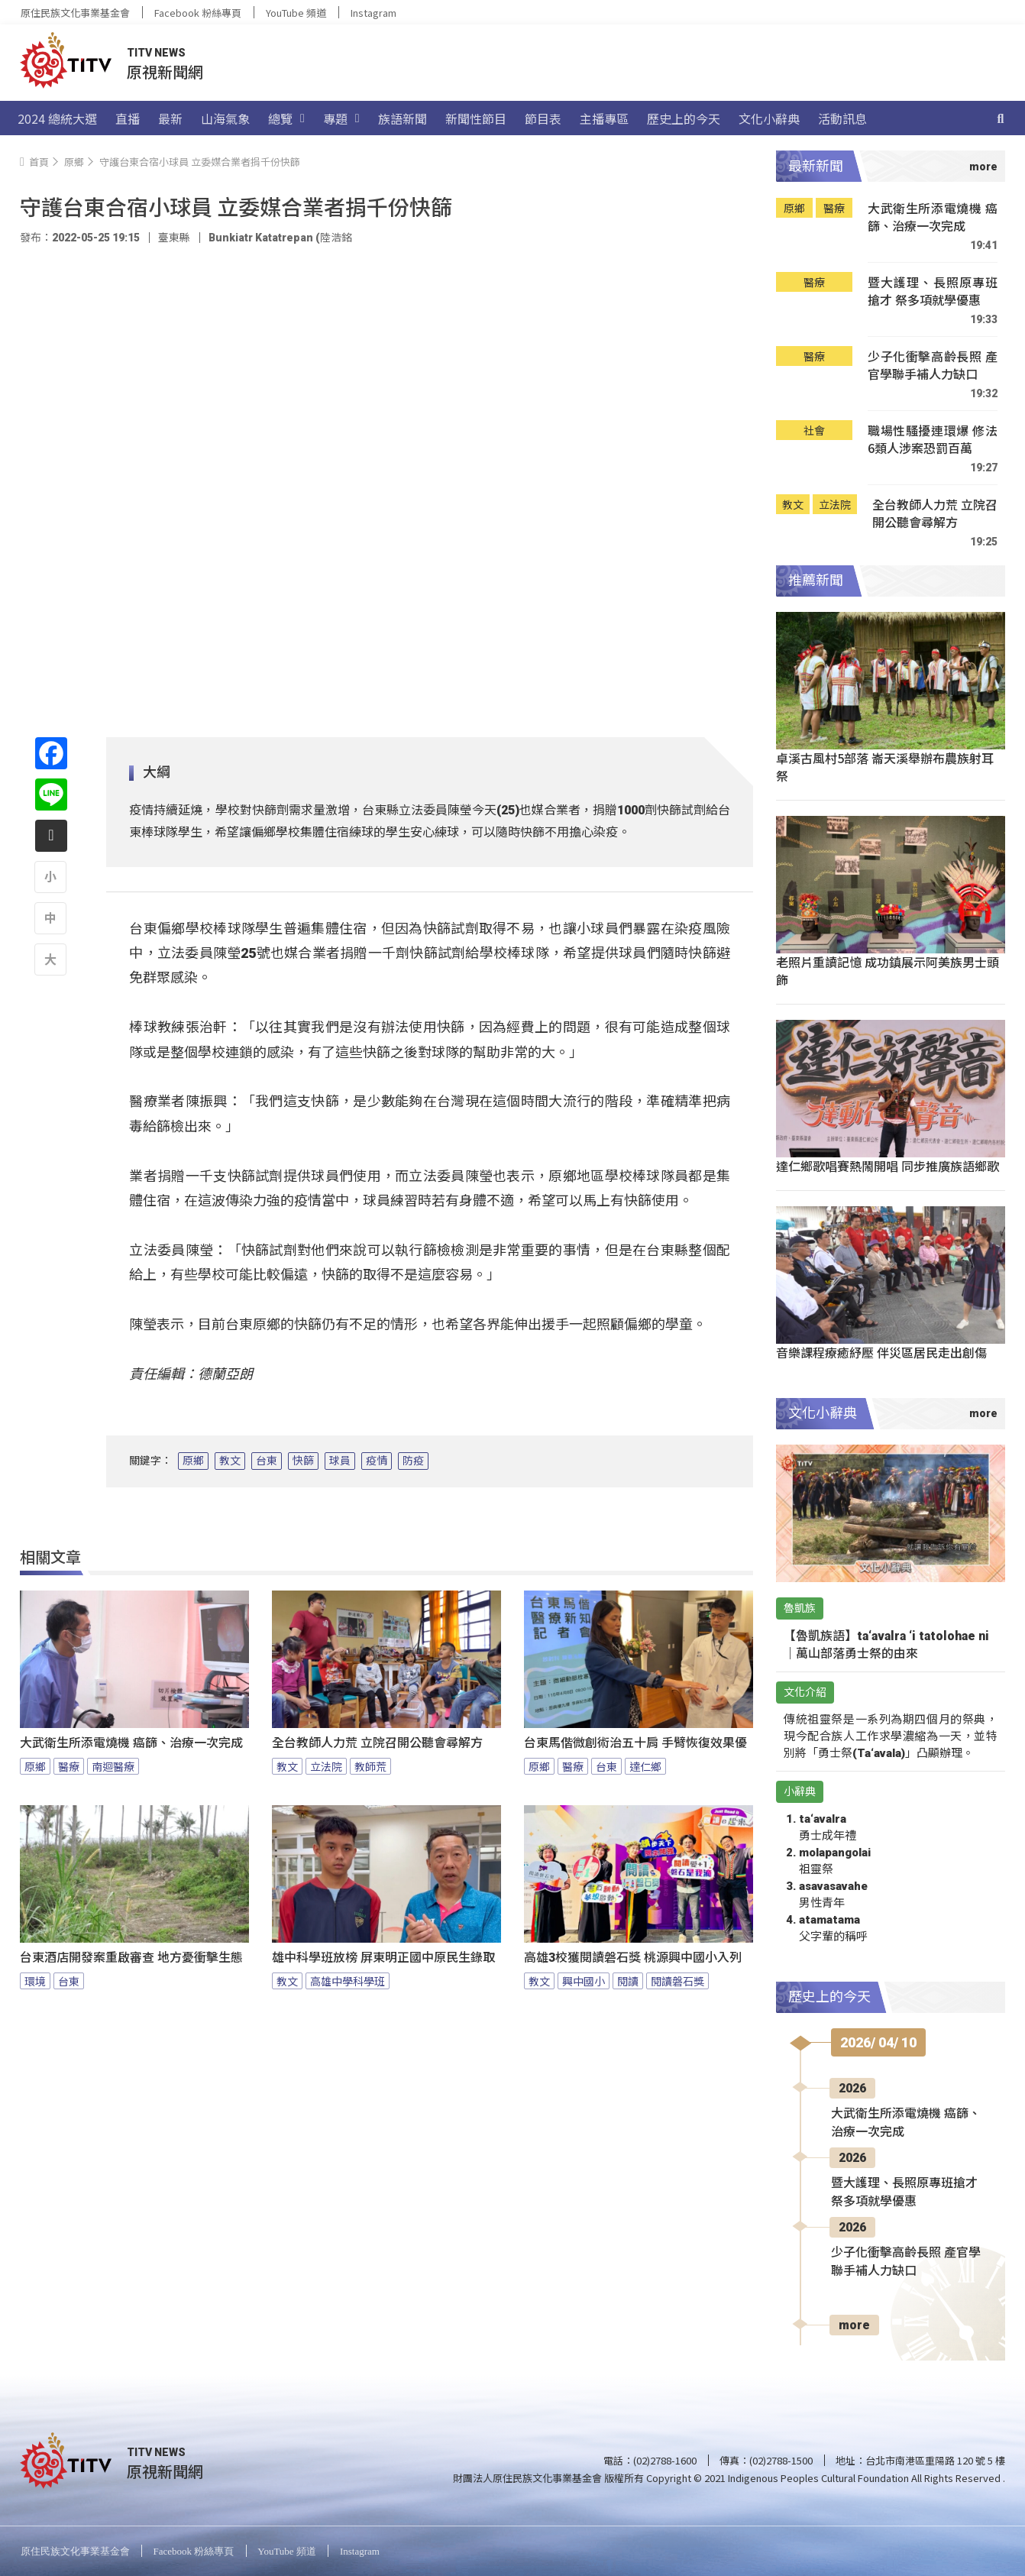 The width and height of the screenshot is (1025, 2576). What do you see at coordinates (286, 118) in the screenshot?
I see `總覽` at bounding box center [286, 118].